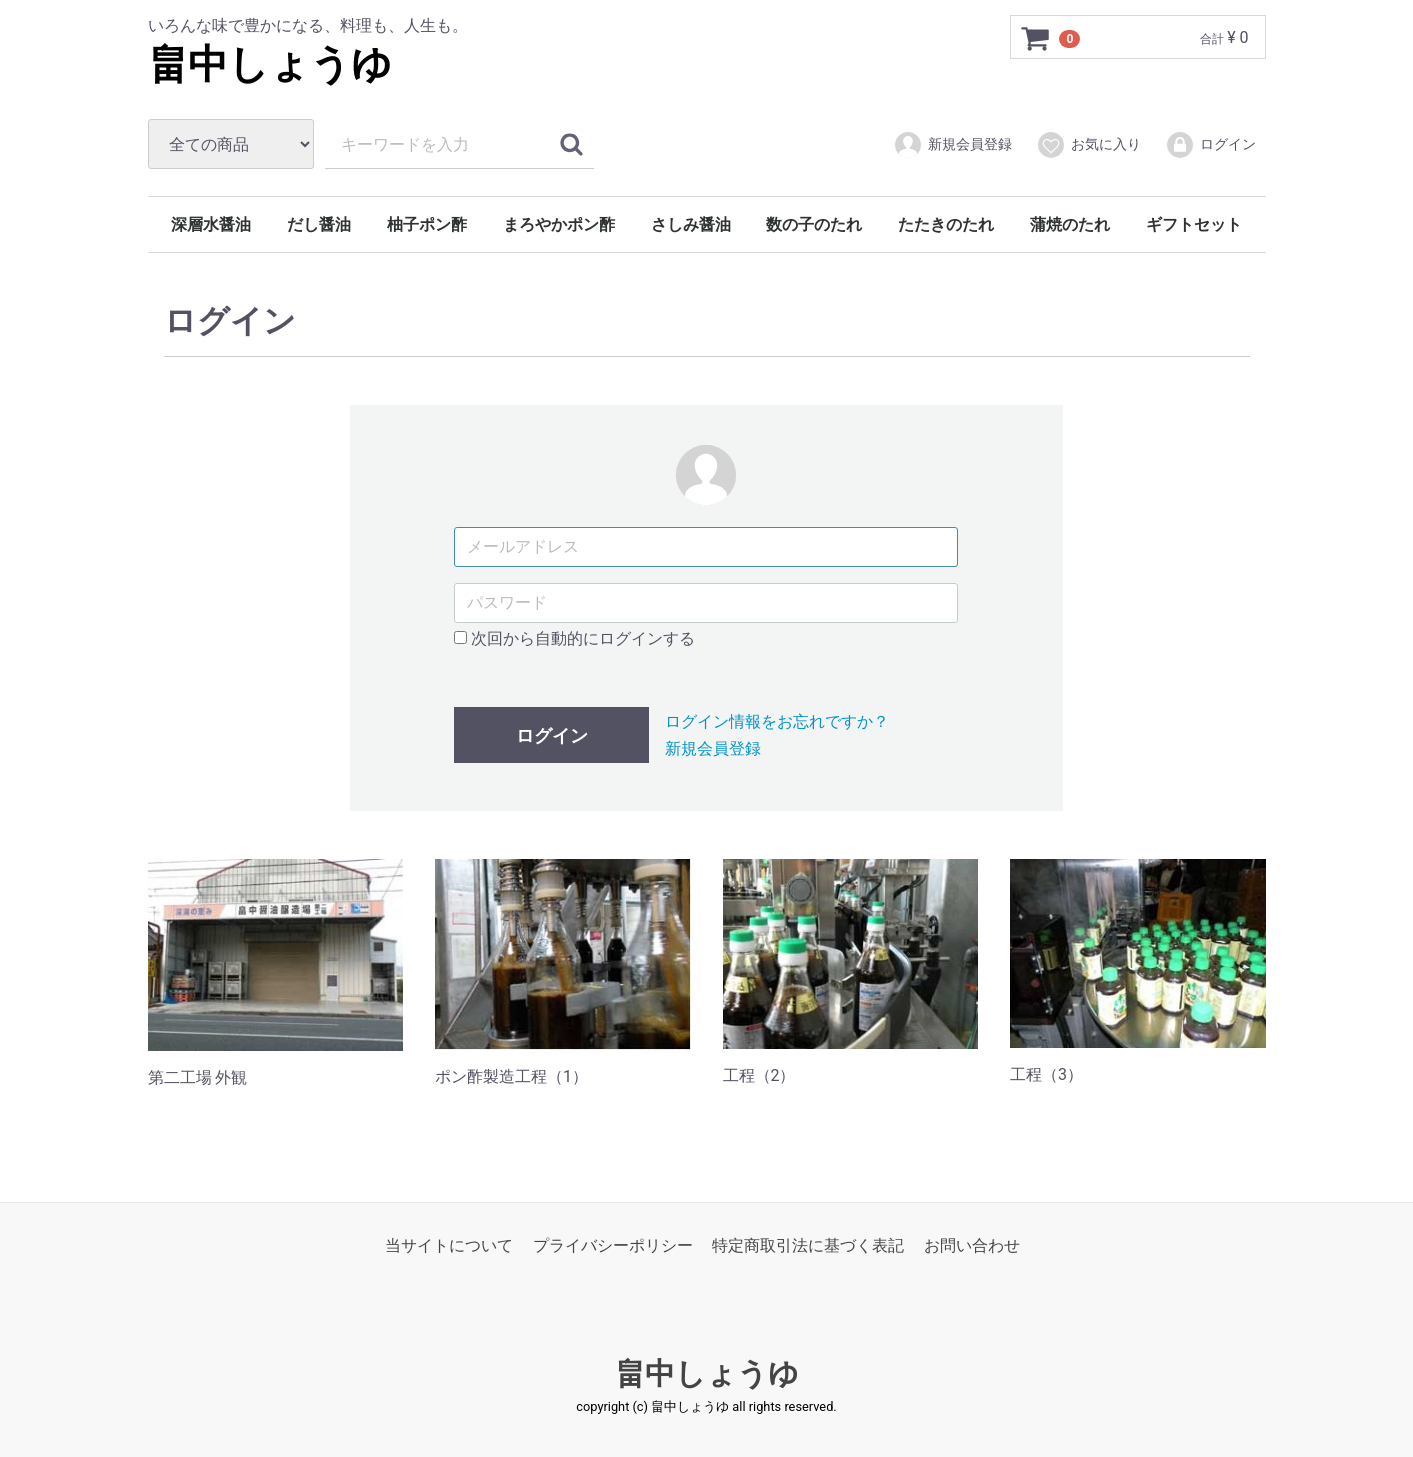 The height and width of the screenshot is (1457, 1413). Describe the element at coordinates (574, 638) in the screenshot. I see `次回から自動的にログインする` at that location.